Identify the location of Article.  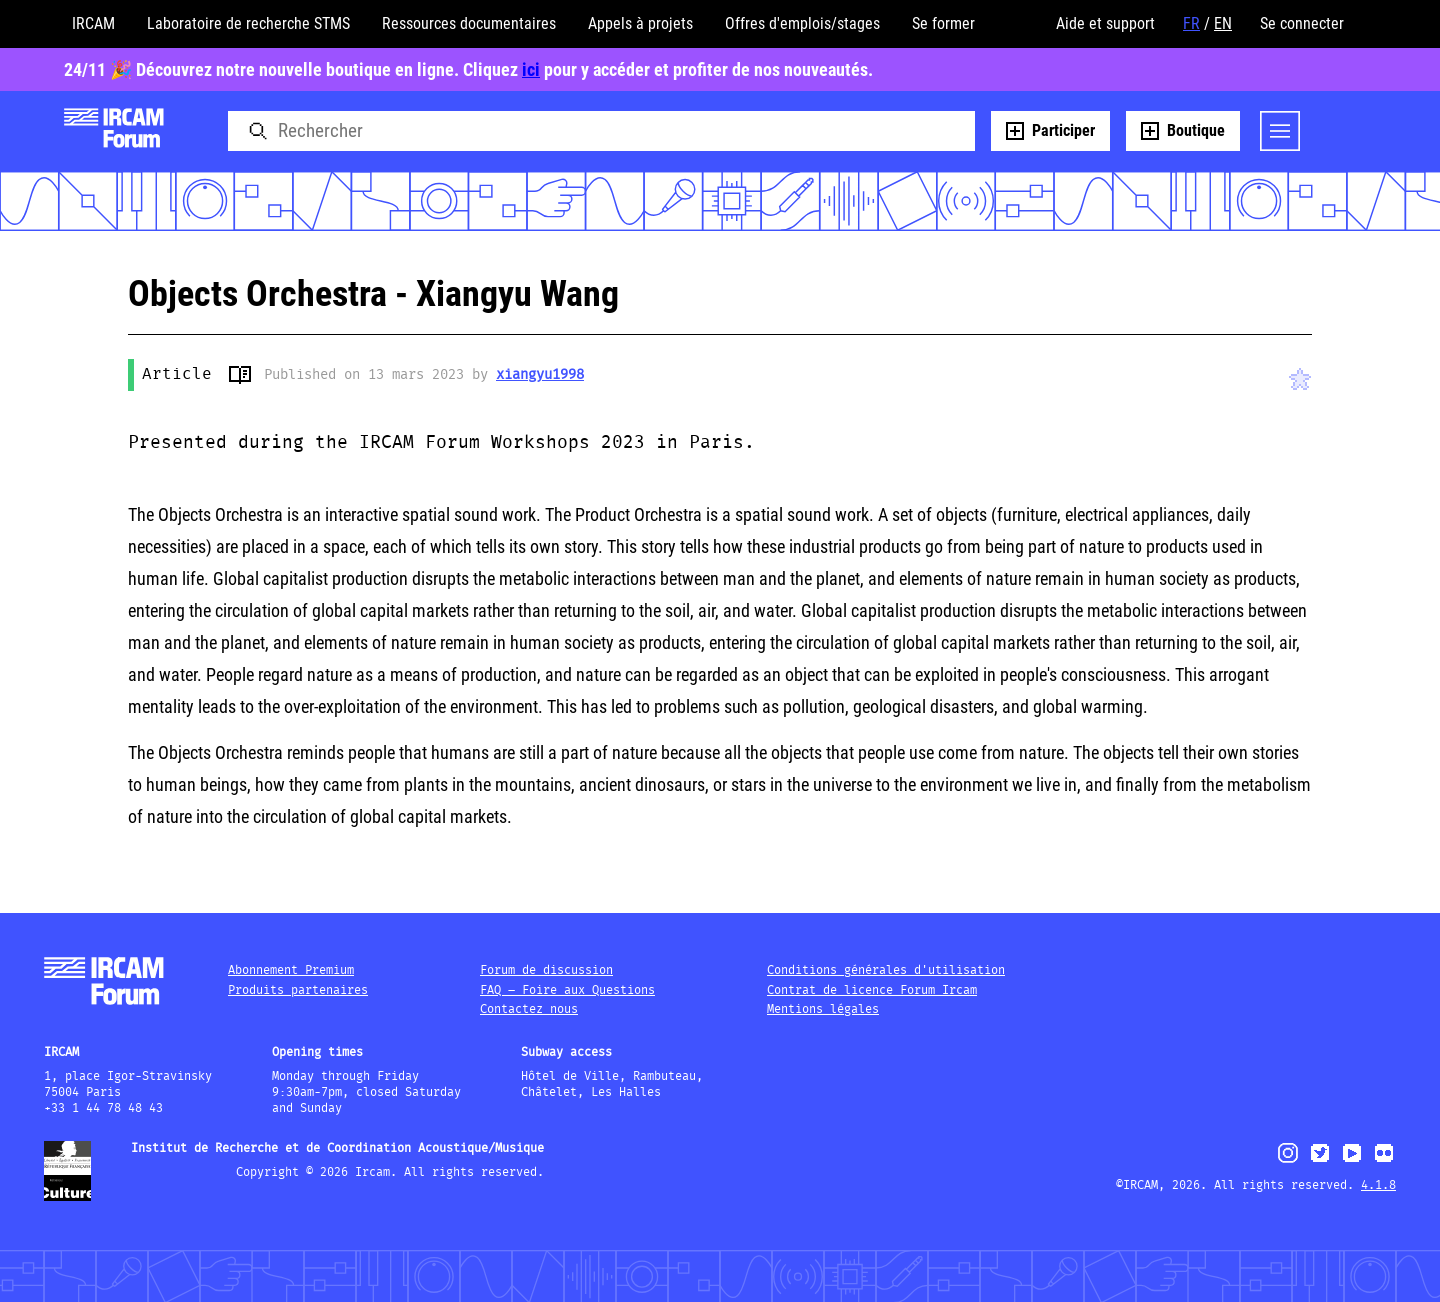
(177, 374).